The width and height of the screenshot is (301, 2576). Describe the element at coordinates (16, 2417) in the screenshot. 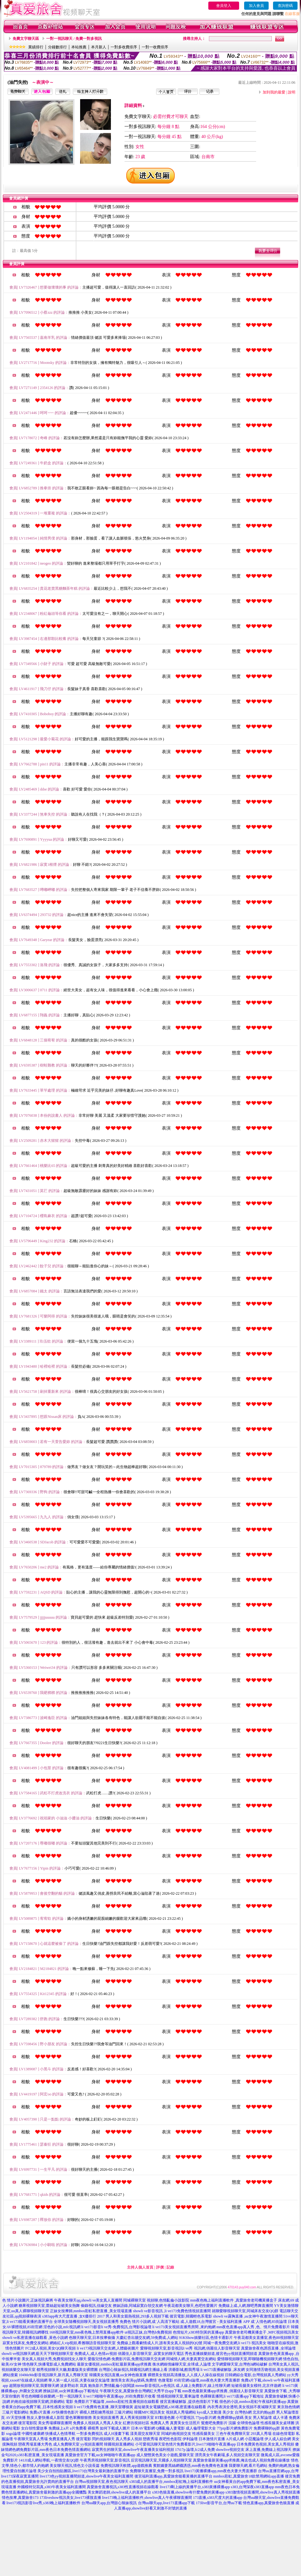

I see `AV天堂快播` at that location.